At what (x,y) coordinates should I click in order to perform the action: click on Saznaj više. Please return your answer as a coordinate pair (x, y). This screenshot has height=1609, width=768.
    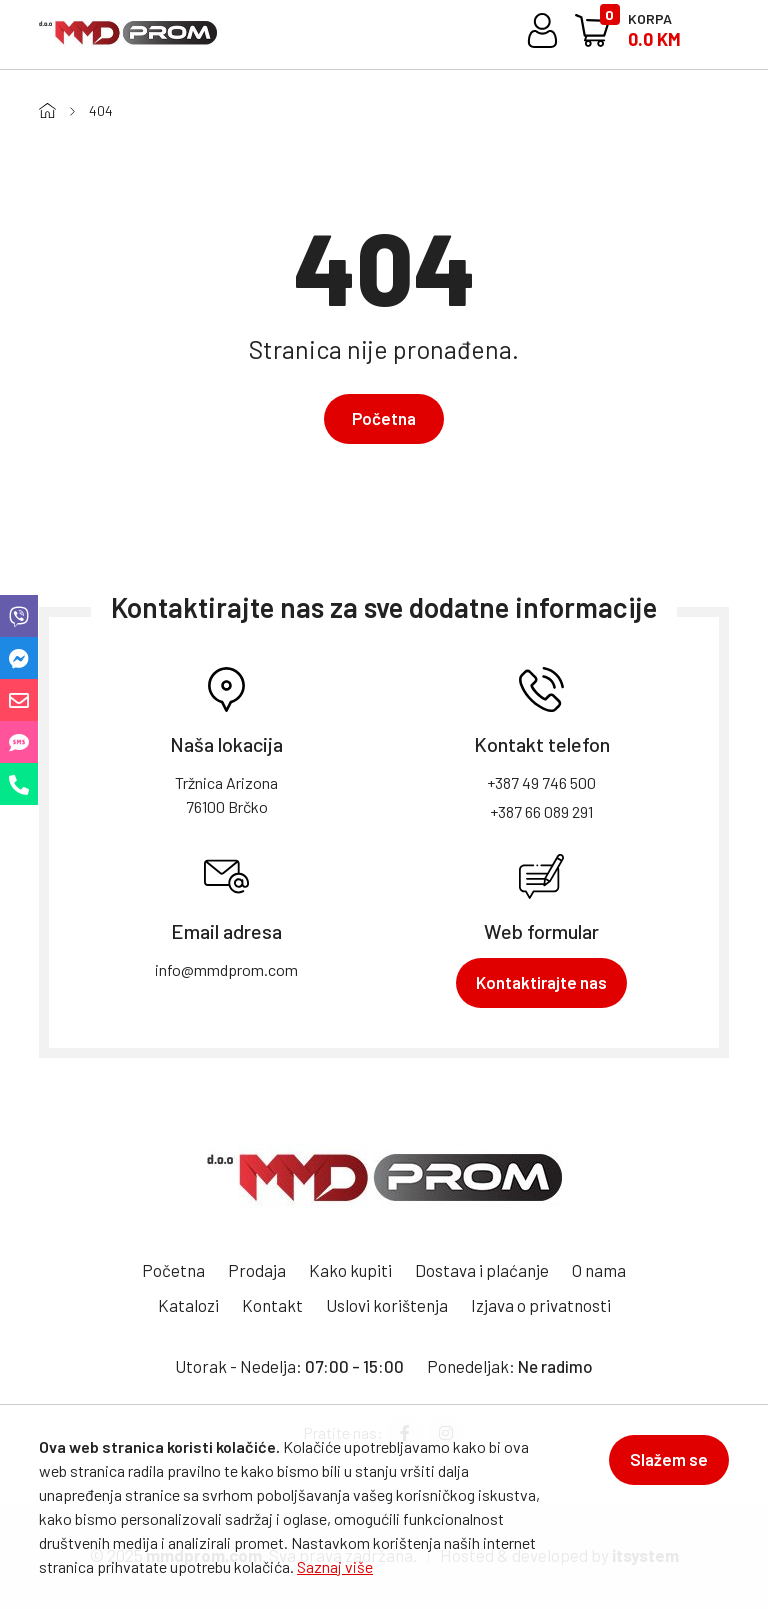
    Looking at the image, I should click on (335, 1566).